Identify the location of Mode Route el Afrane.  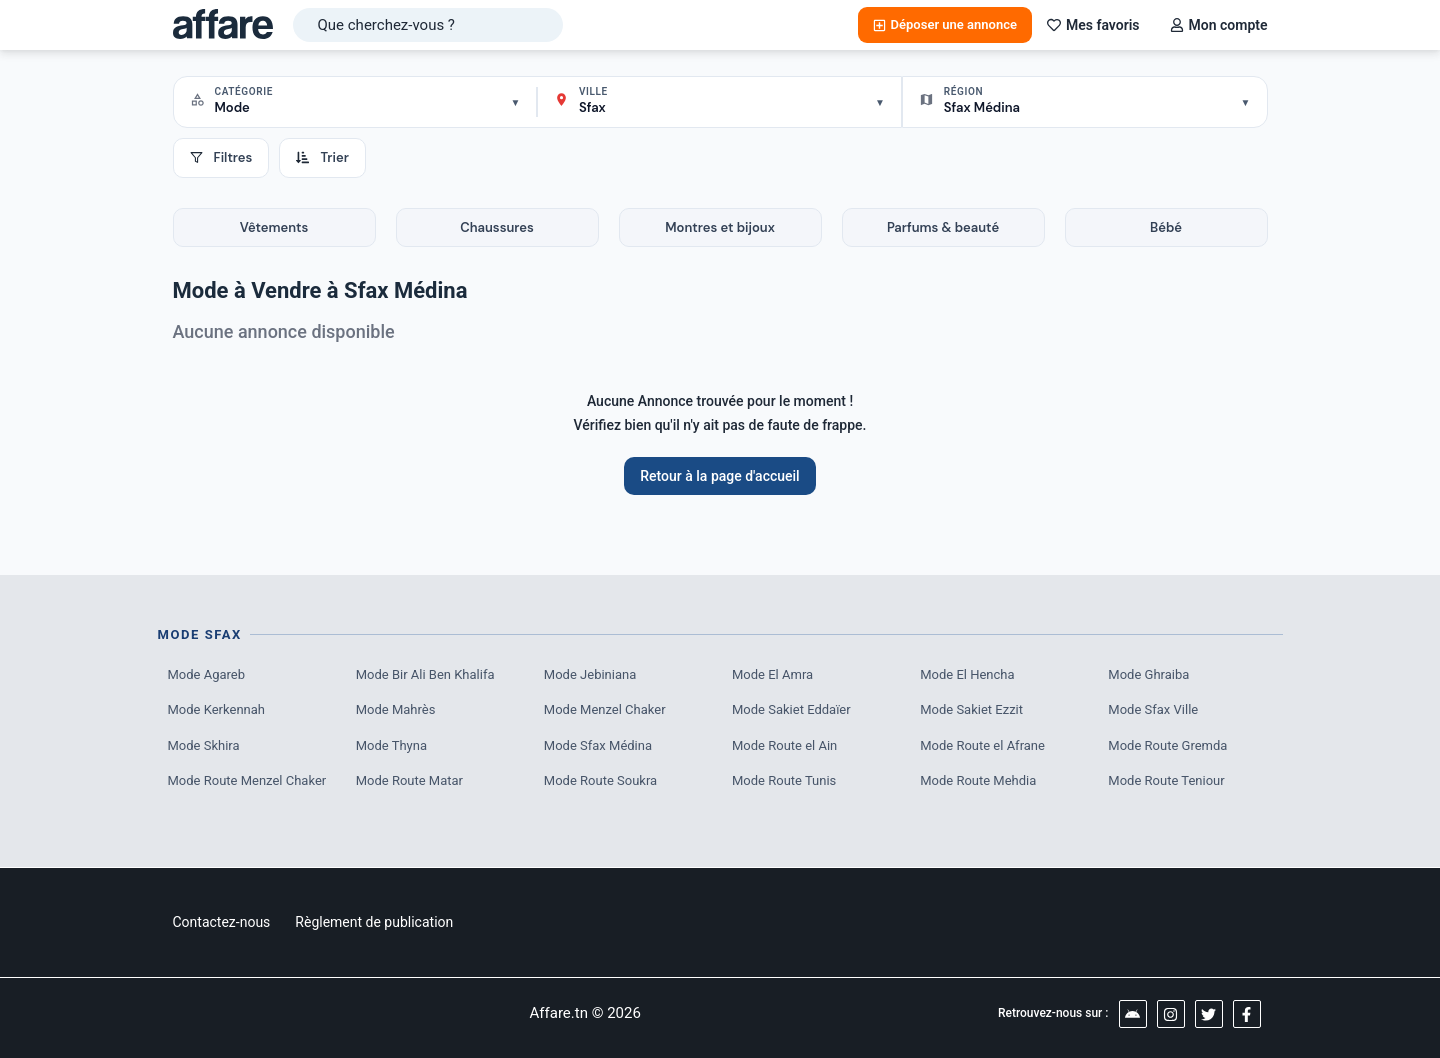
(982, 745).